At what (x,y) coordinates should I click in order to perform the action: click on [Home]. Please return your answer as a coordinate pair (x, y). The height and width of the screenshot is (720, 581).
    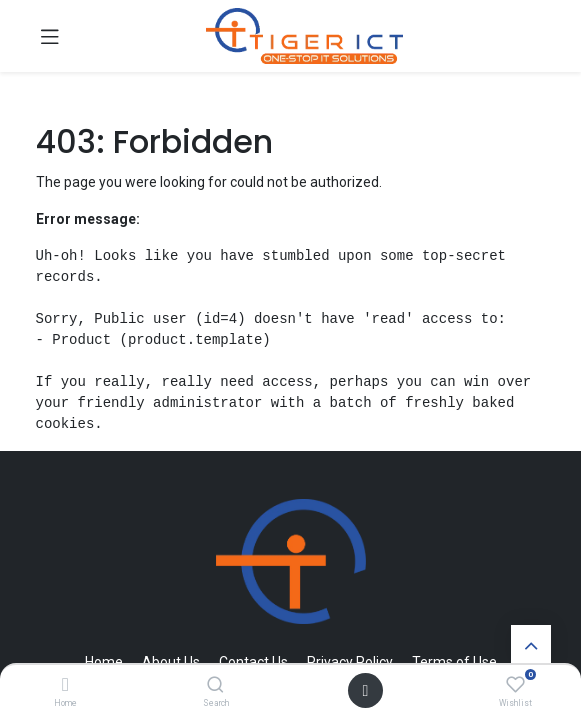
    Looking at the image, I should click on (65, 686).